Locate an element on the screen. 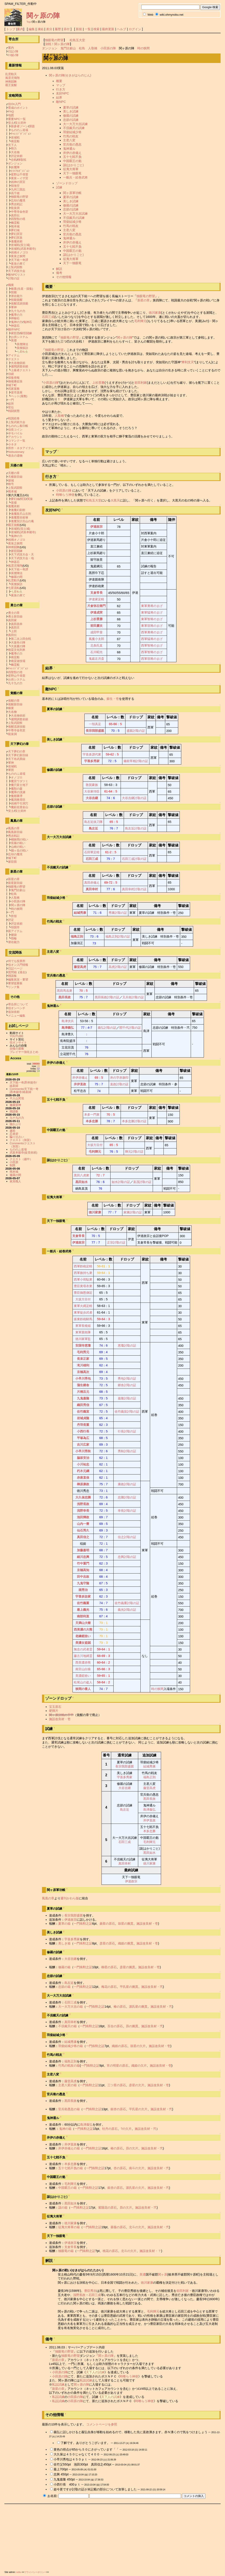 The height and width of the screenshot is (2576, 225). 織田秀信 is located at coordinates (83, 1405).